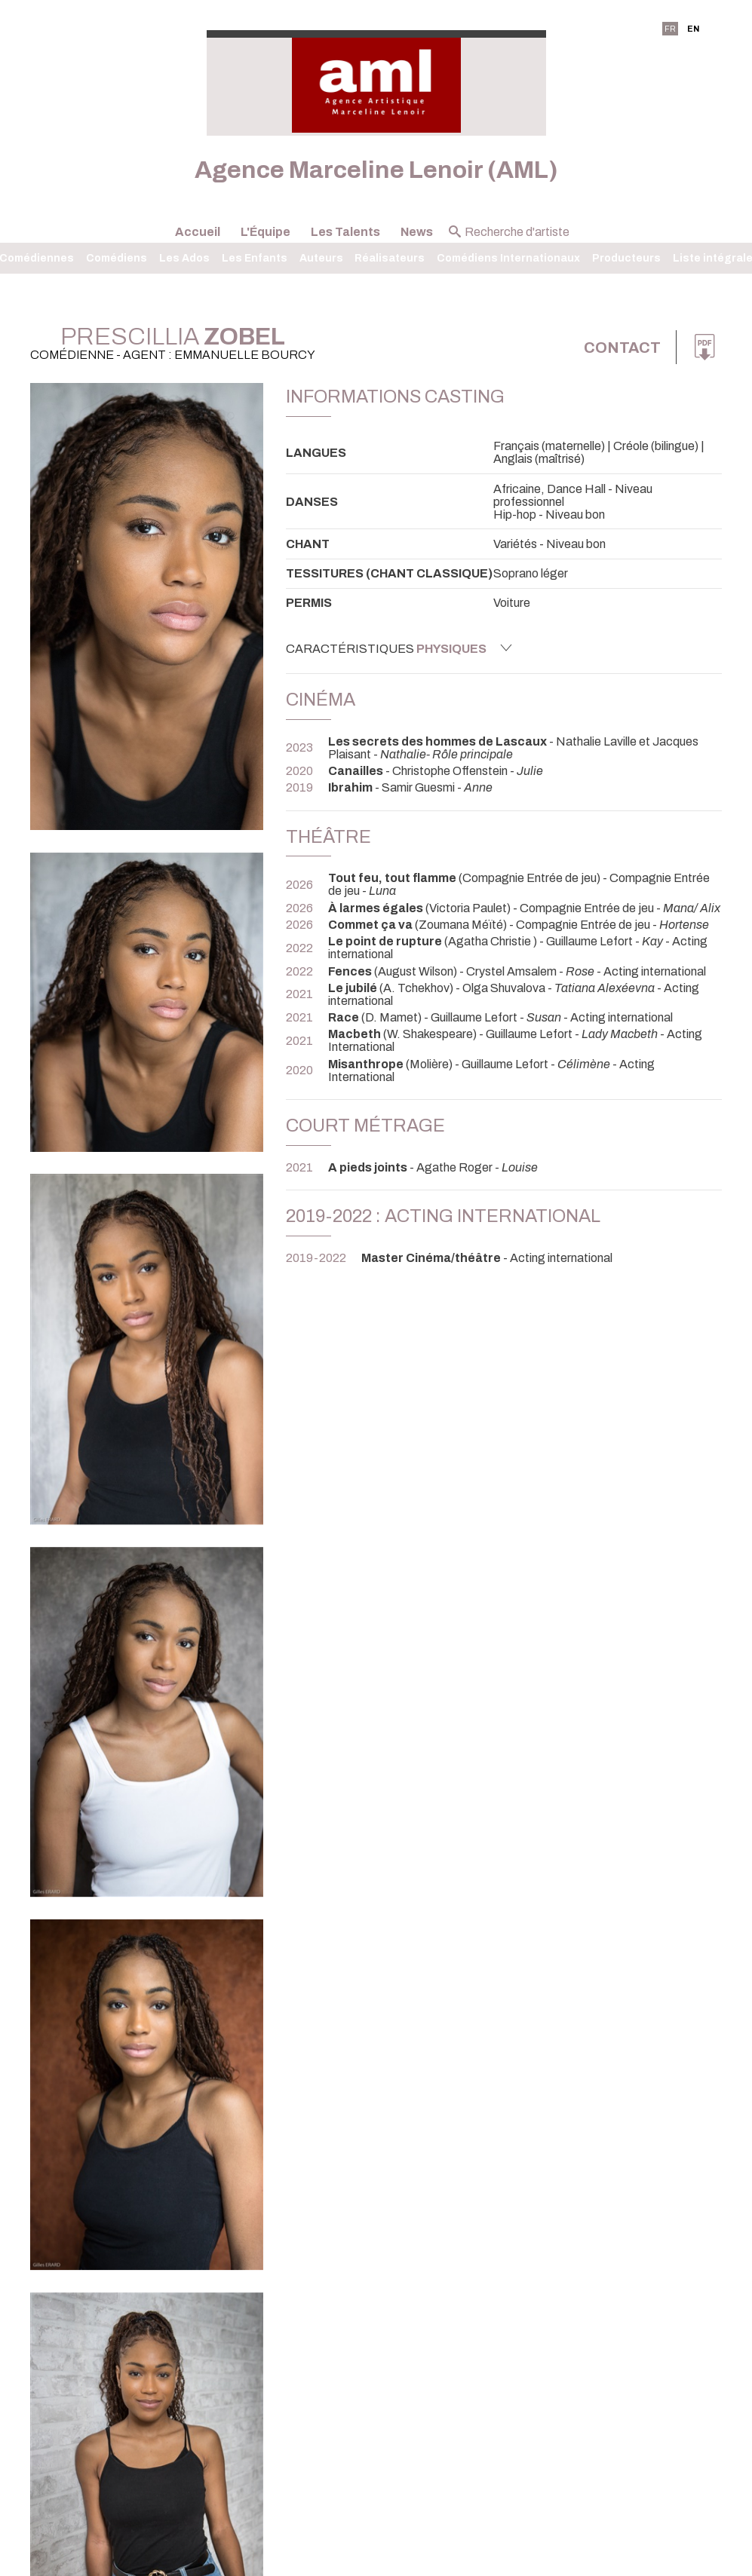 The height and width of the screenshot is (2576, 752). Describe the element at coordinates (390, 258) in the screenshot. I see `Réalisateurs` at that location.